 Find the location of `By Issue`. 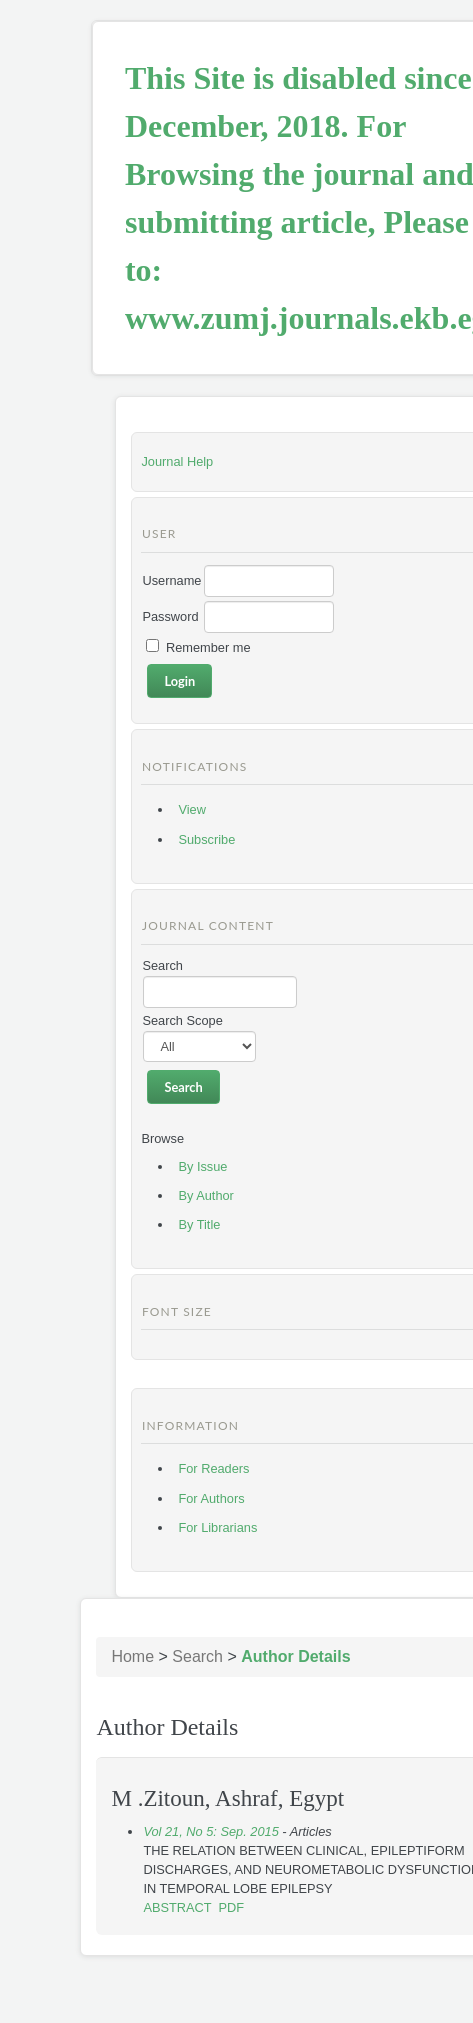

By Issue is located at coordinates (202, 1166).